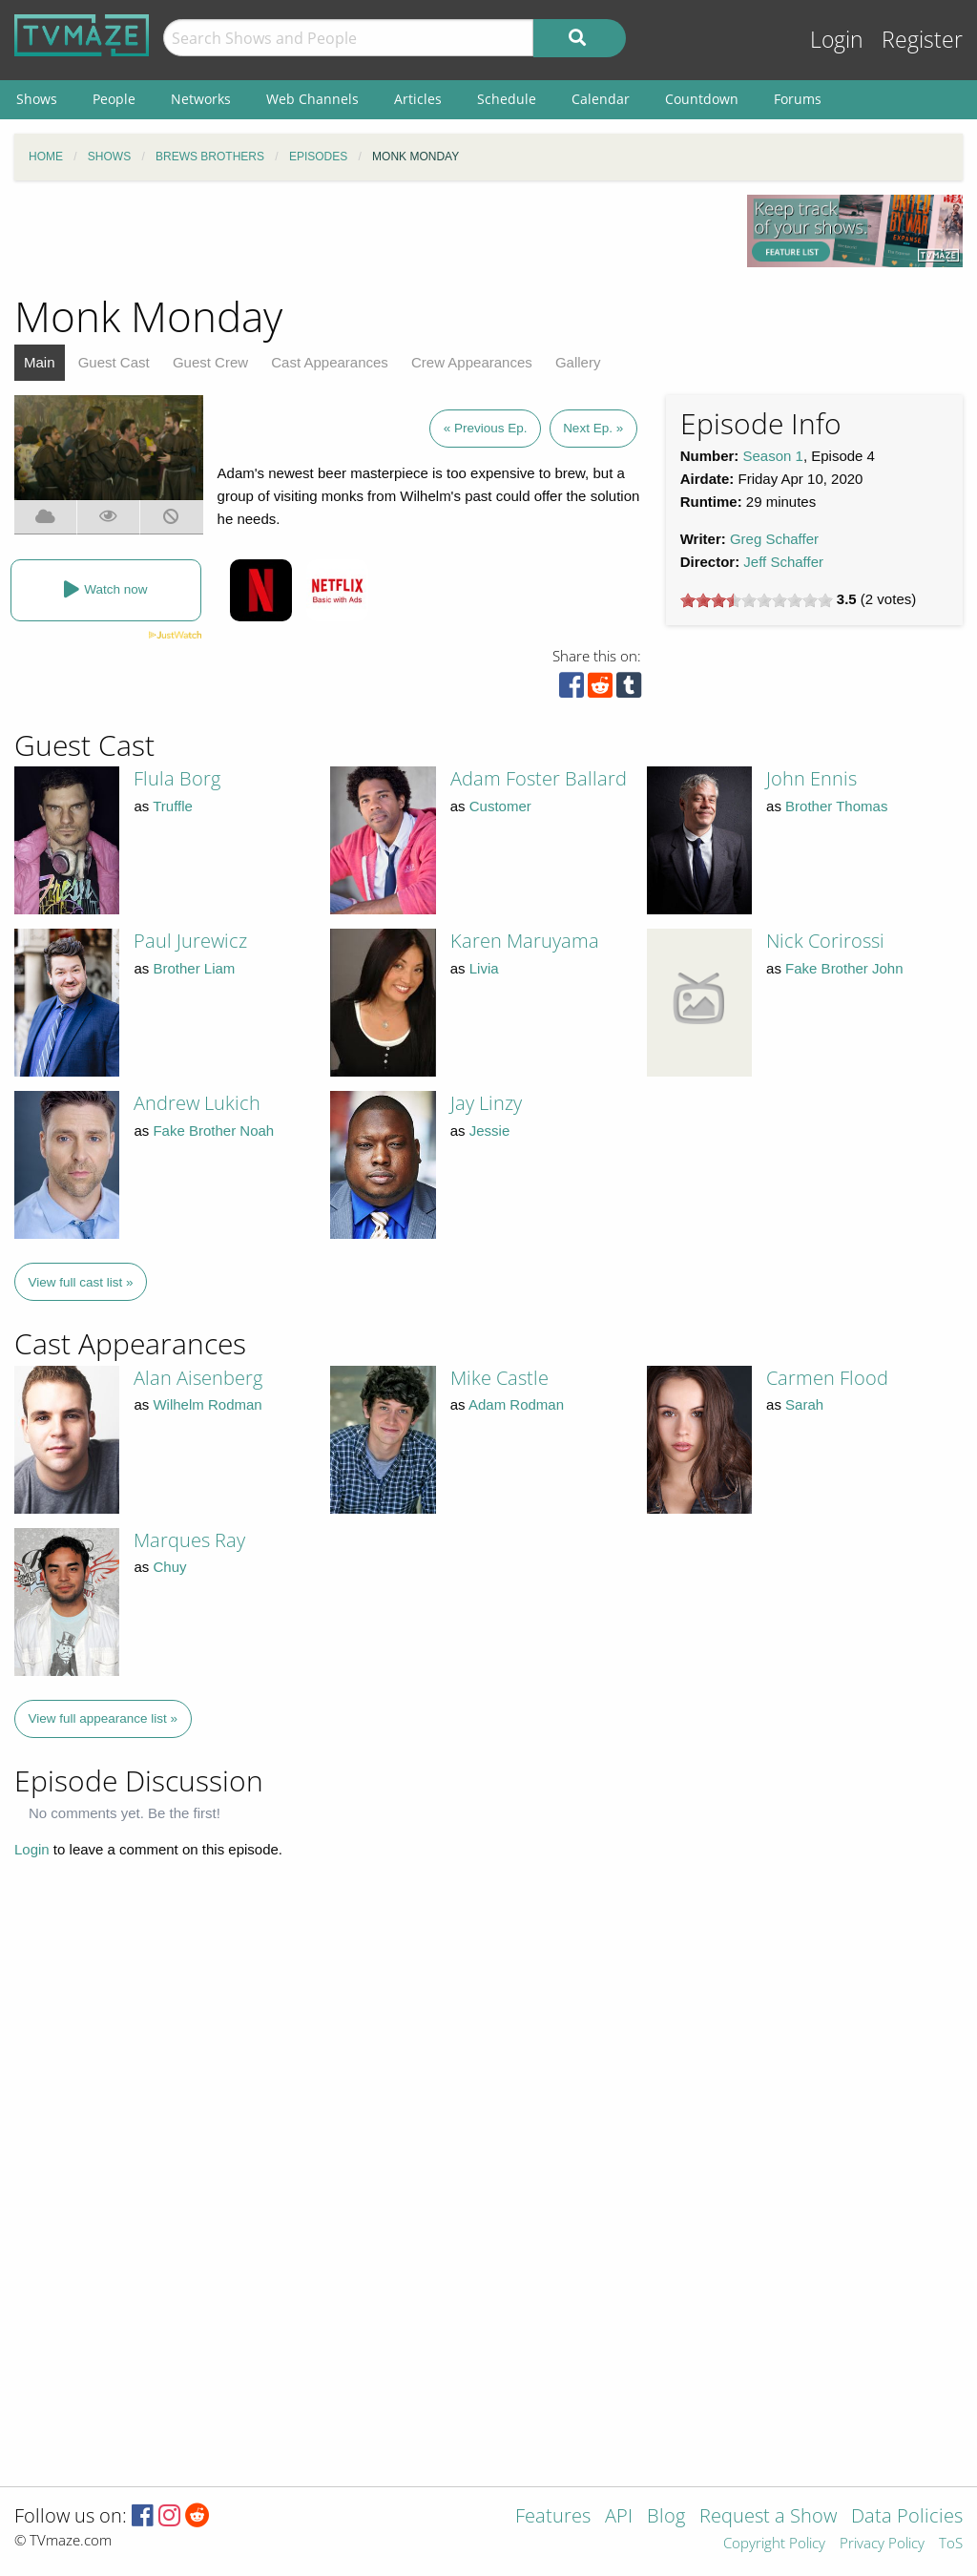 This screenshot has width=977, height=2576. I want to click on Guest Crew, so click(210, 362).